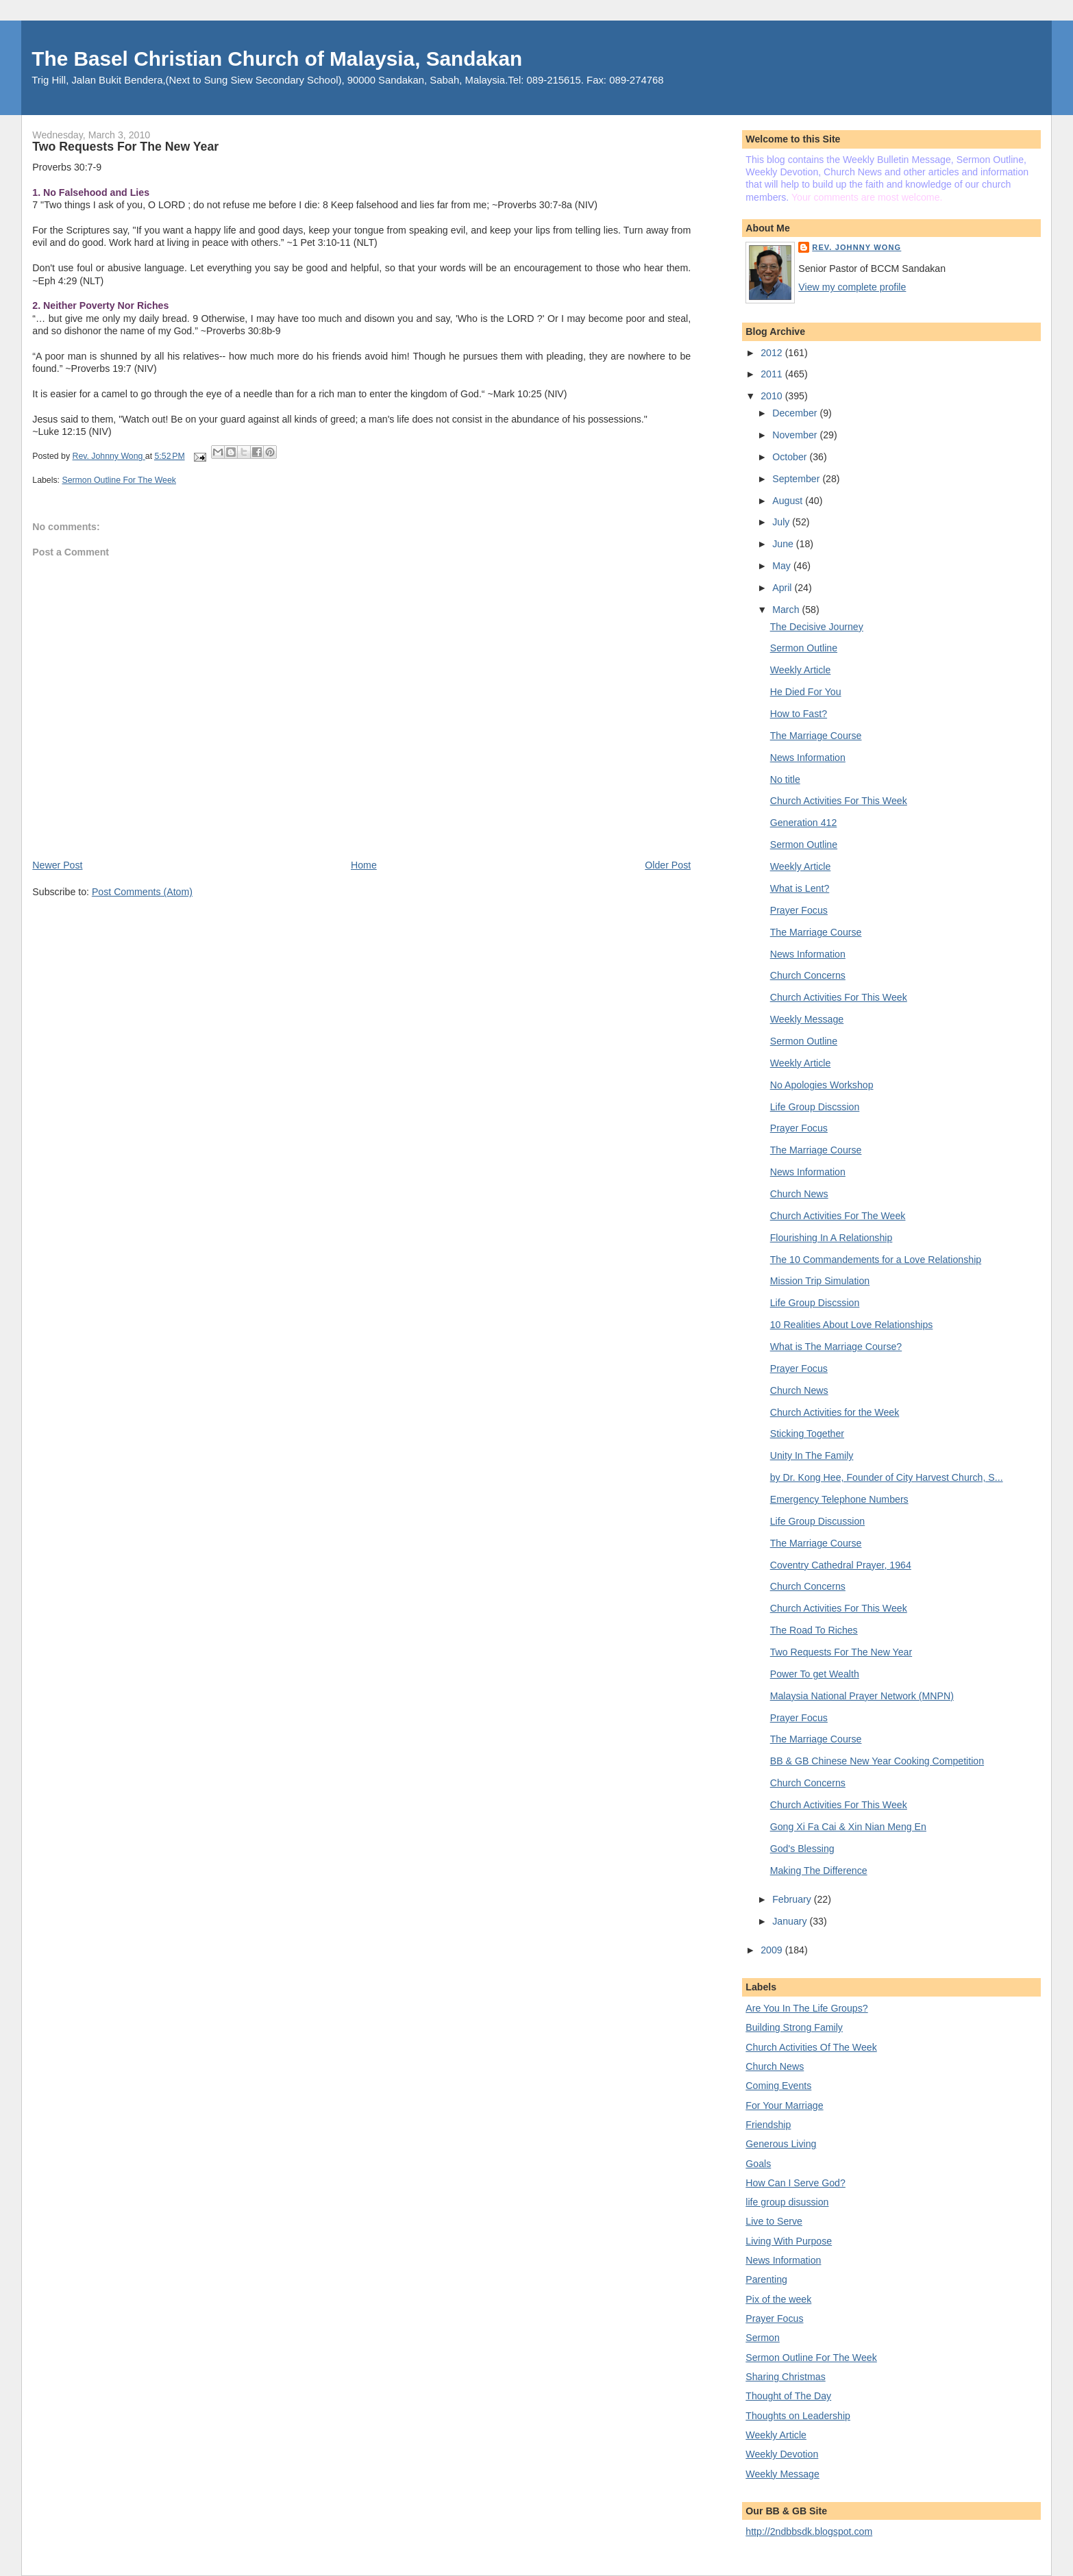 This screenshot has width=1073, height=2576. Describe the element at coordinates (758, 2163) in the screenshot. I see `Goals` at that location.